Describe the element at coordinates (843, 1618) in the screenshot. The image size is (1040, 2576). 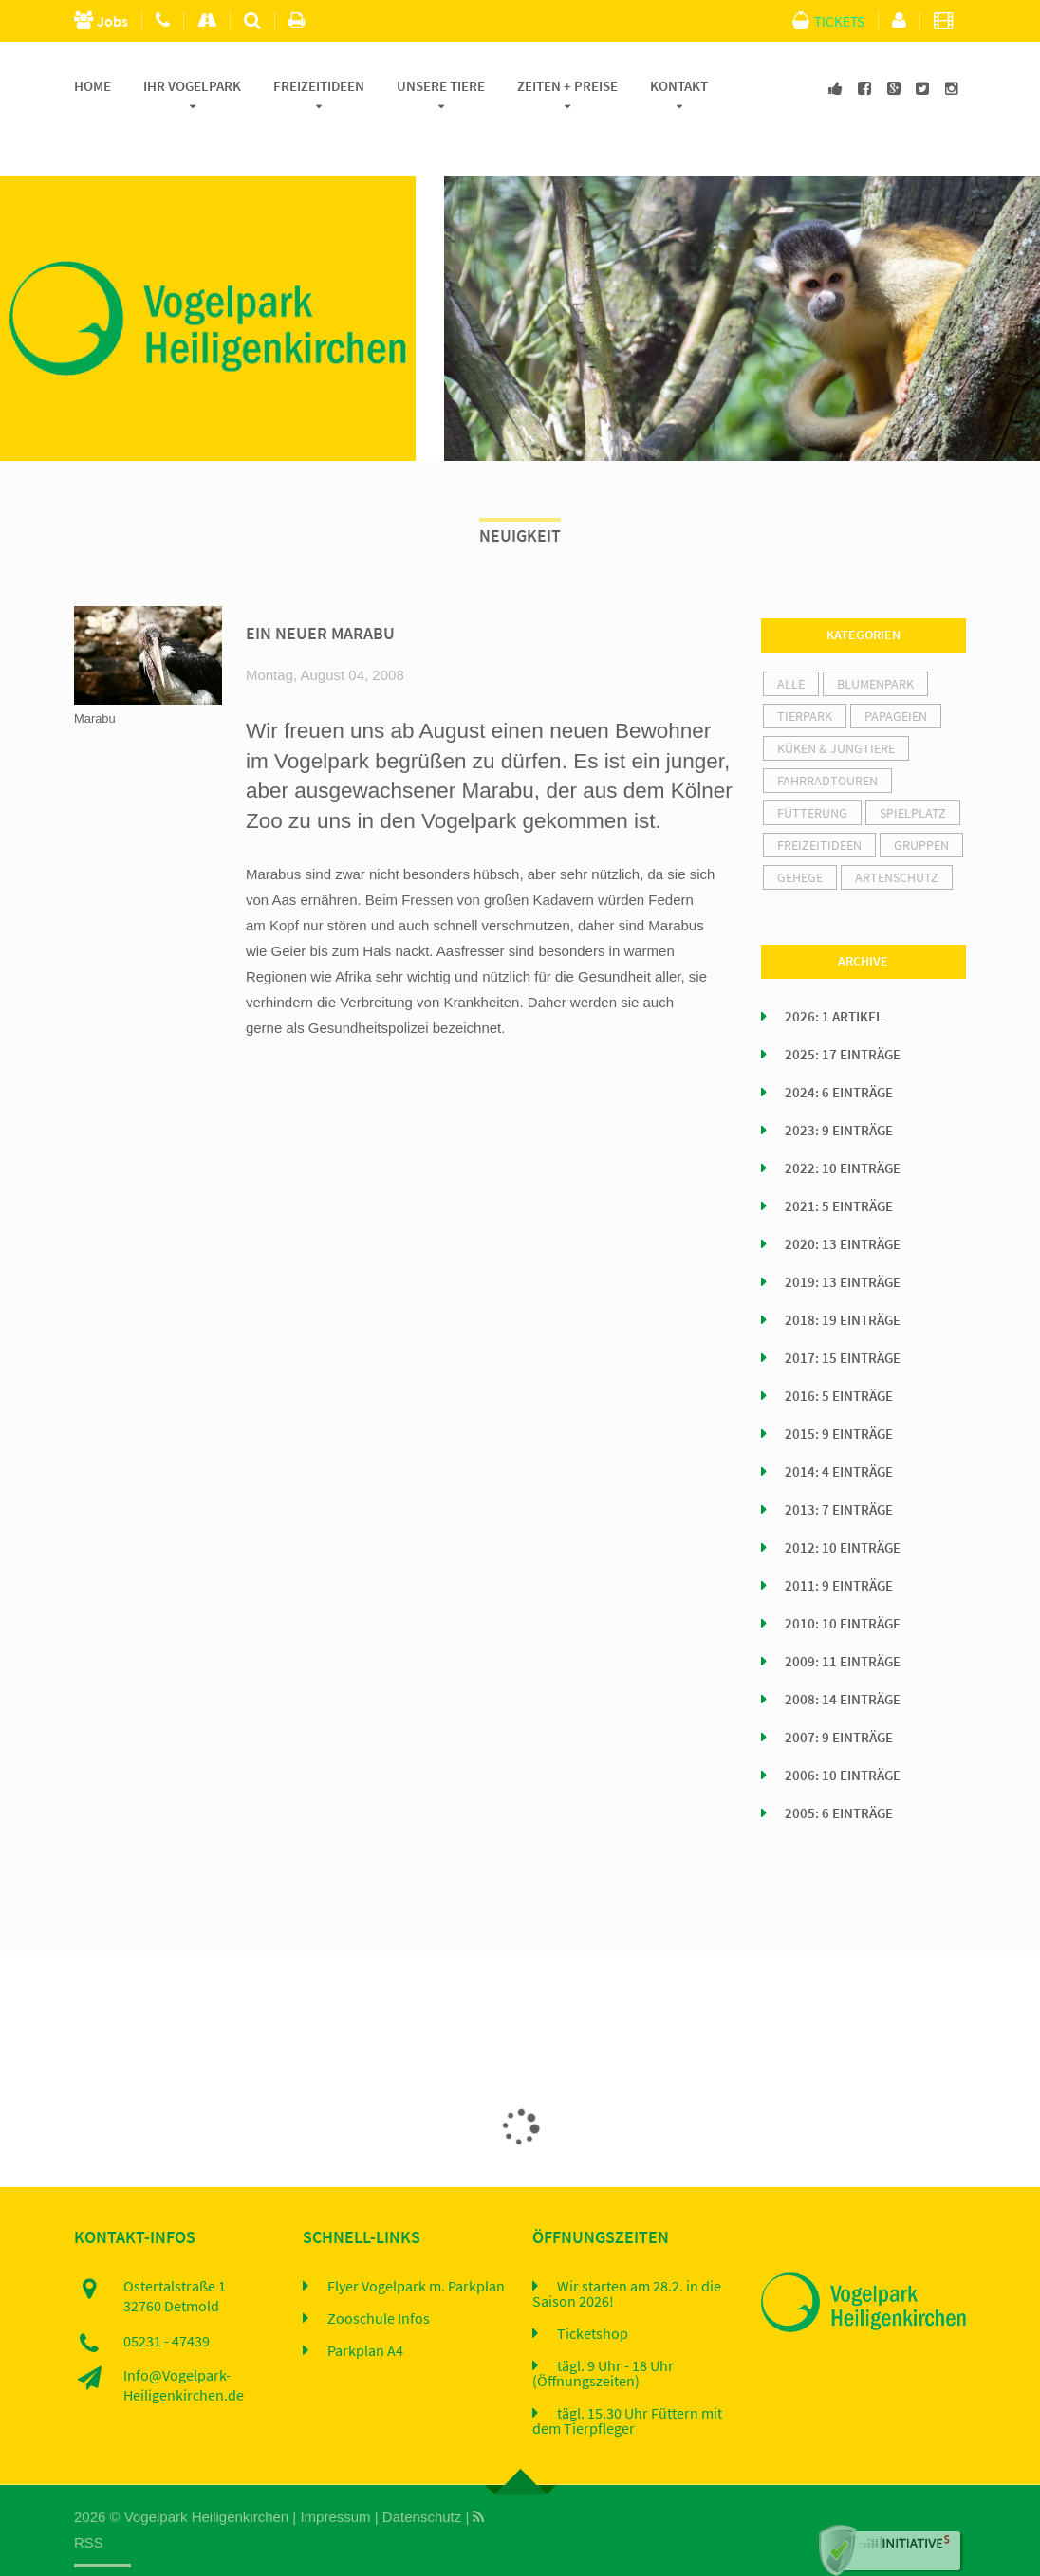
I see `2009: 11 Einträge` at that location.